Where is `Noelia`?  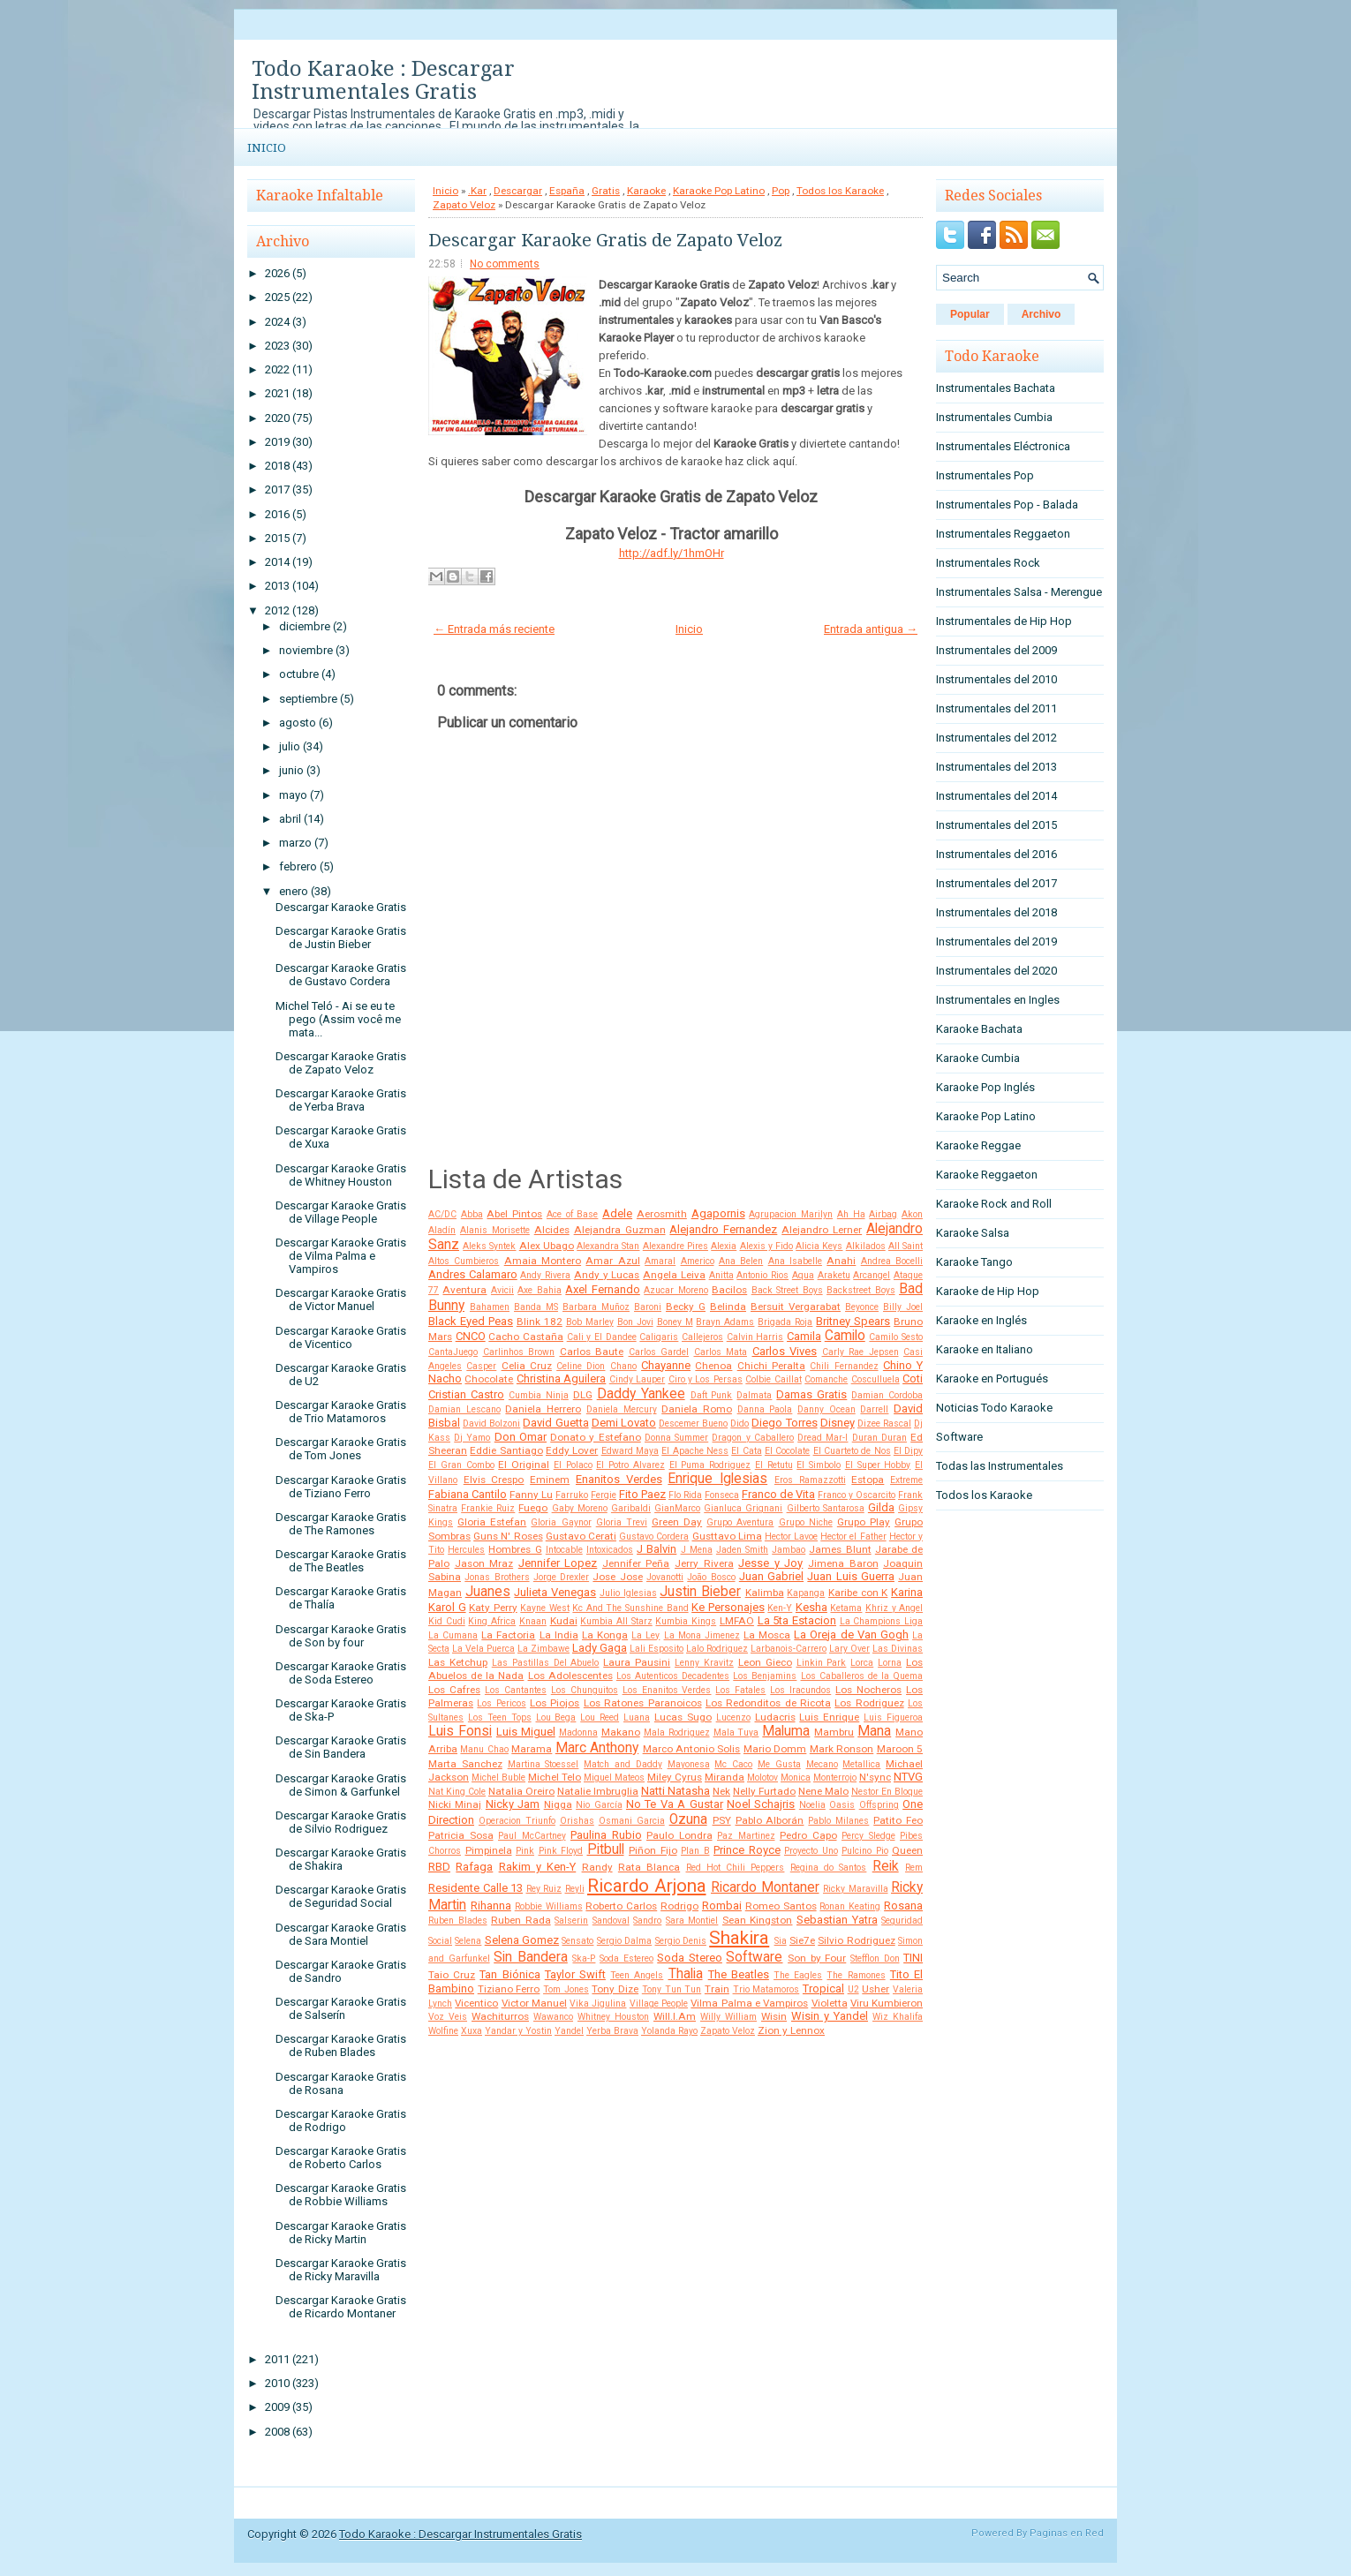
Noelia is located at coordinates (812, 1805).